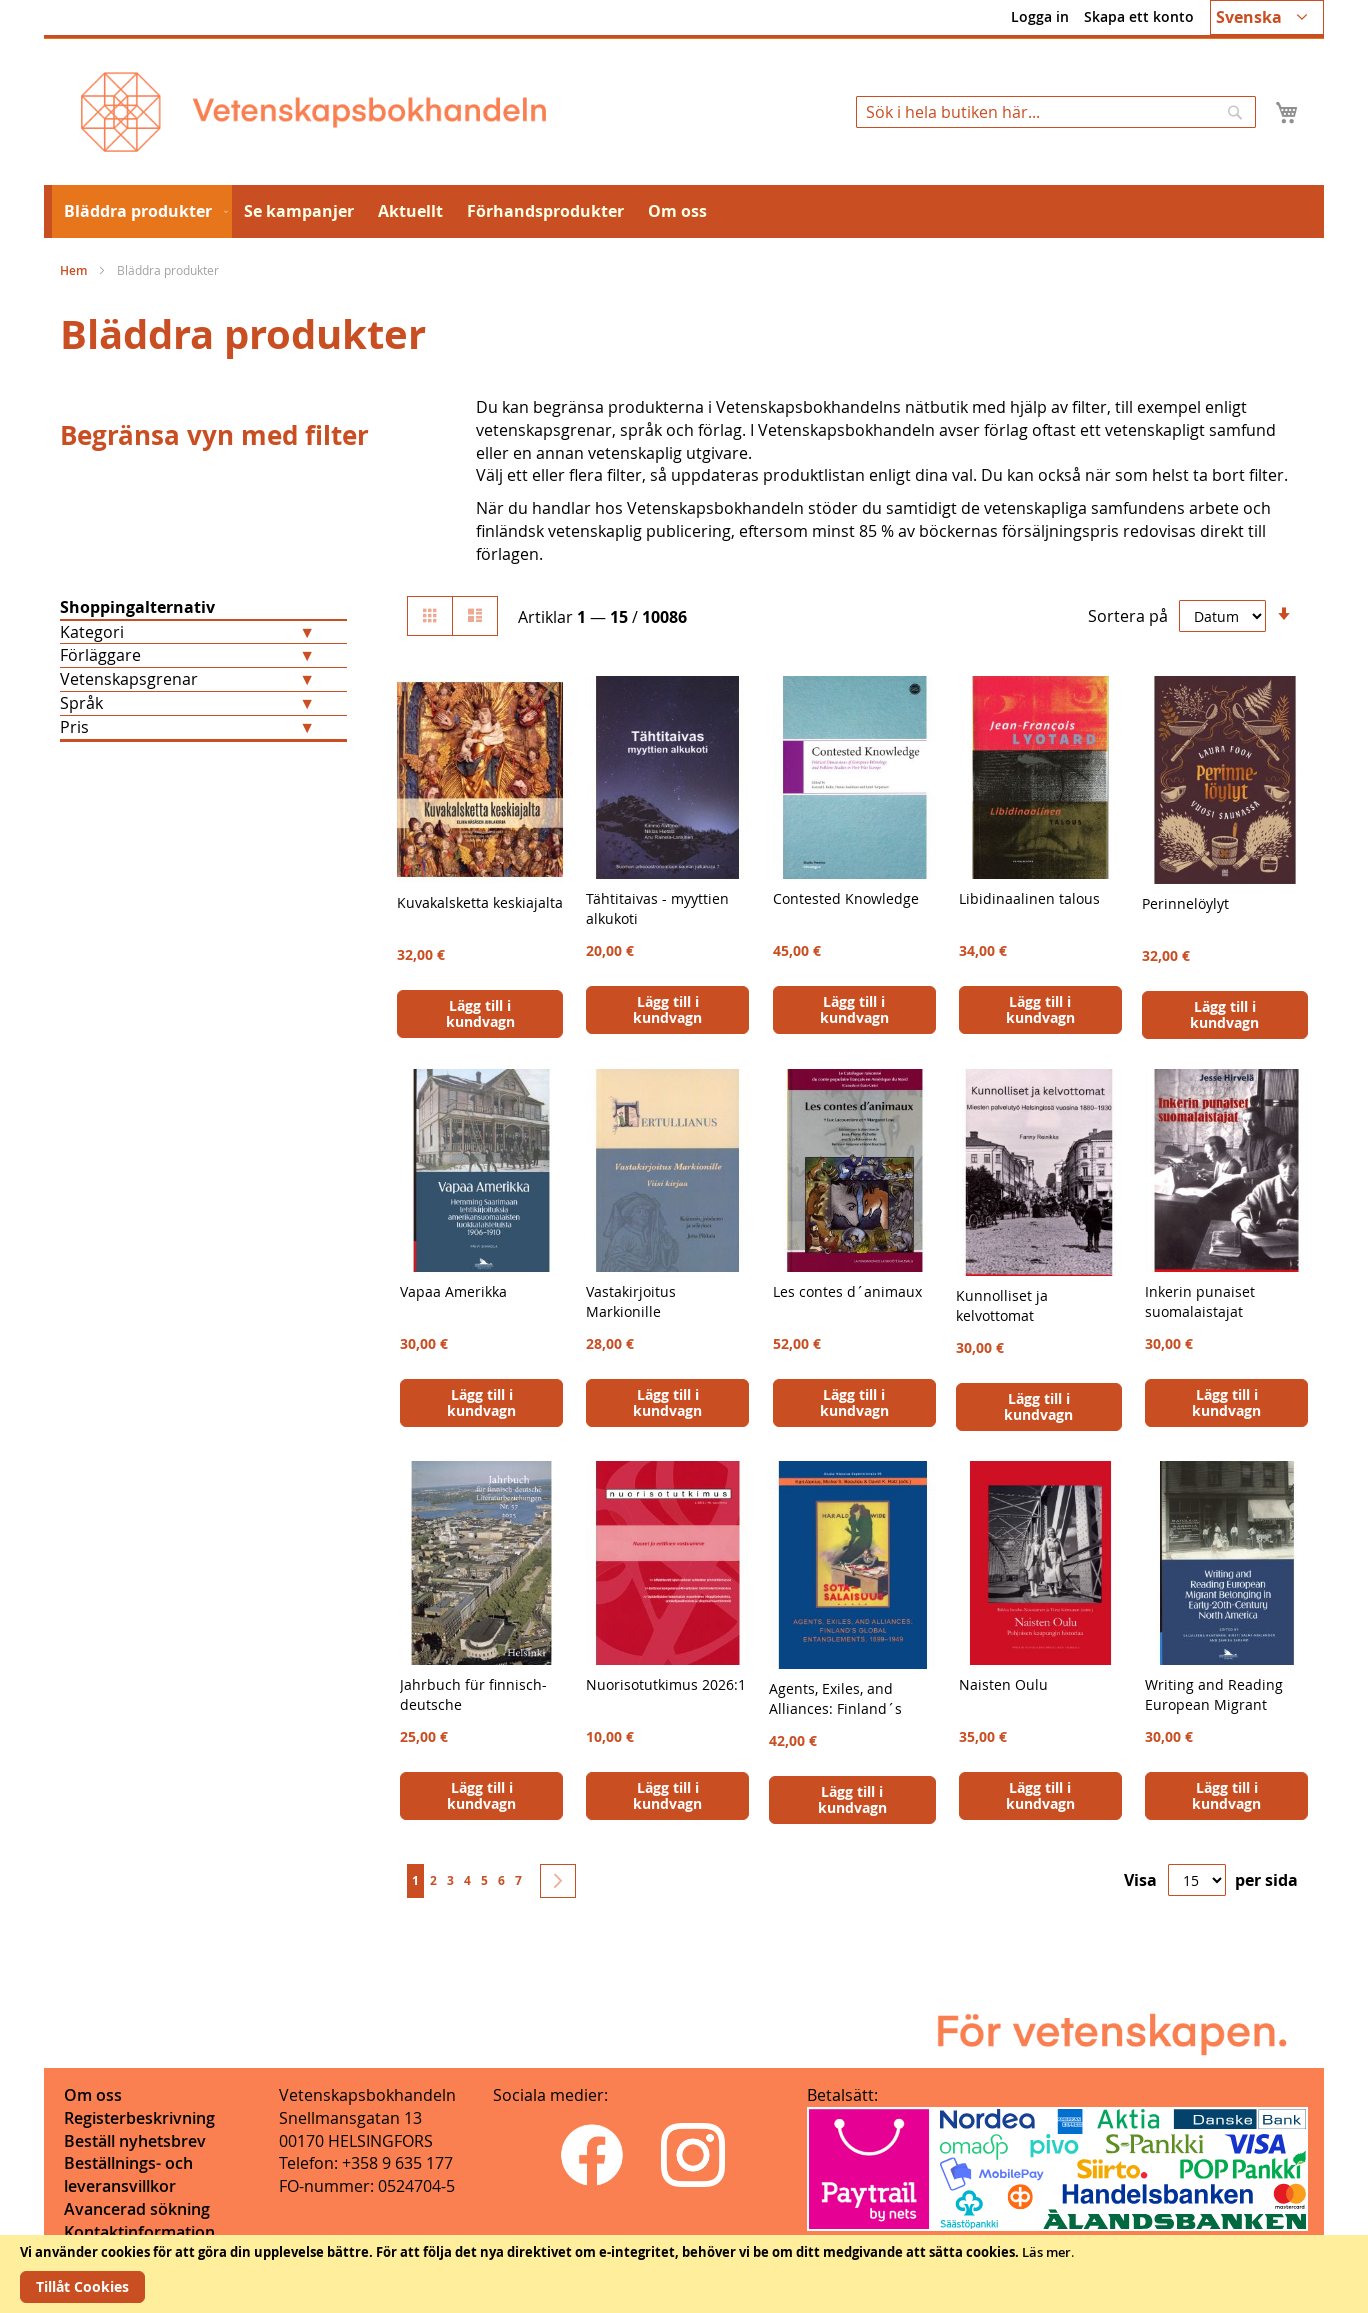 Image resolution: width=1368 pixels, height=2313 pixels. What do you see at coordinates (1200, 1301) in the screenshot?
I see `Inkerin punaiset suomalaistajat` at bounding box center [1200, 1301].